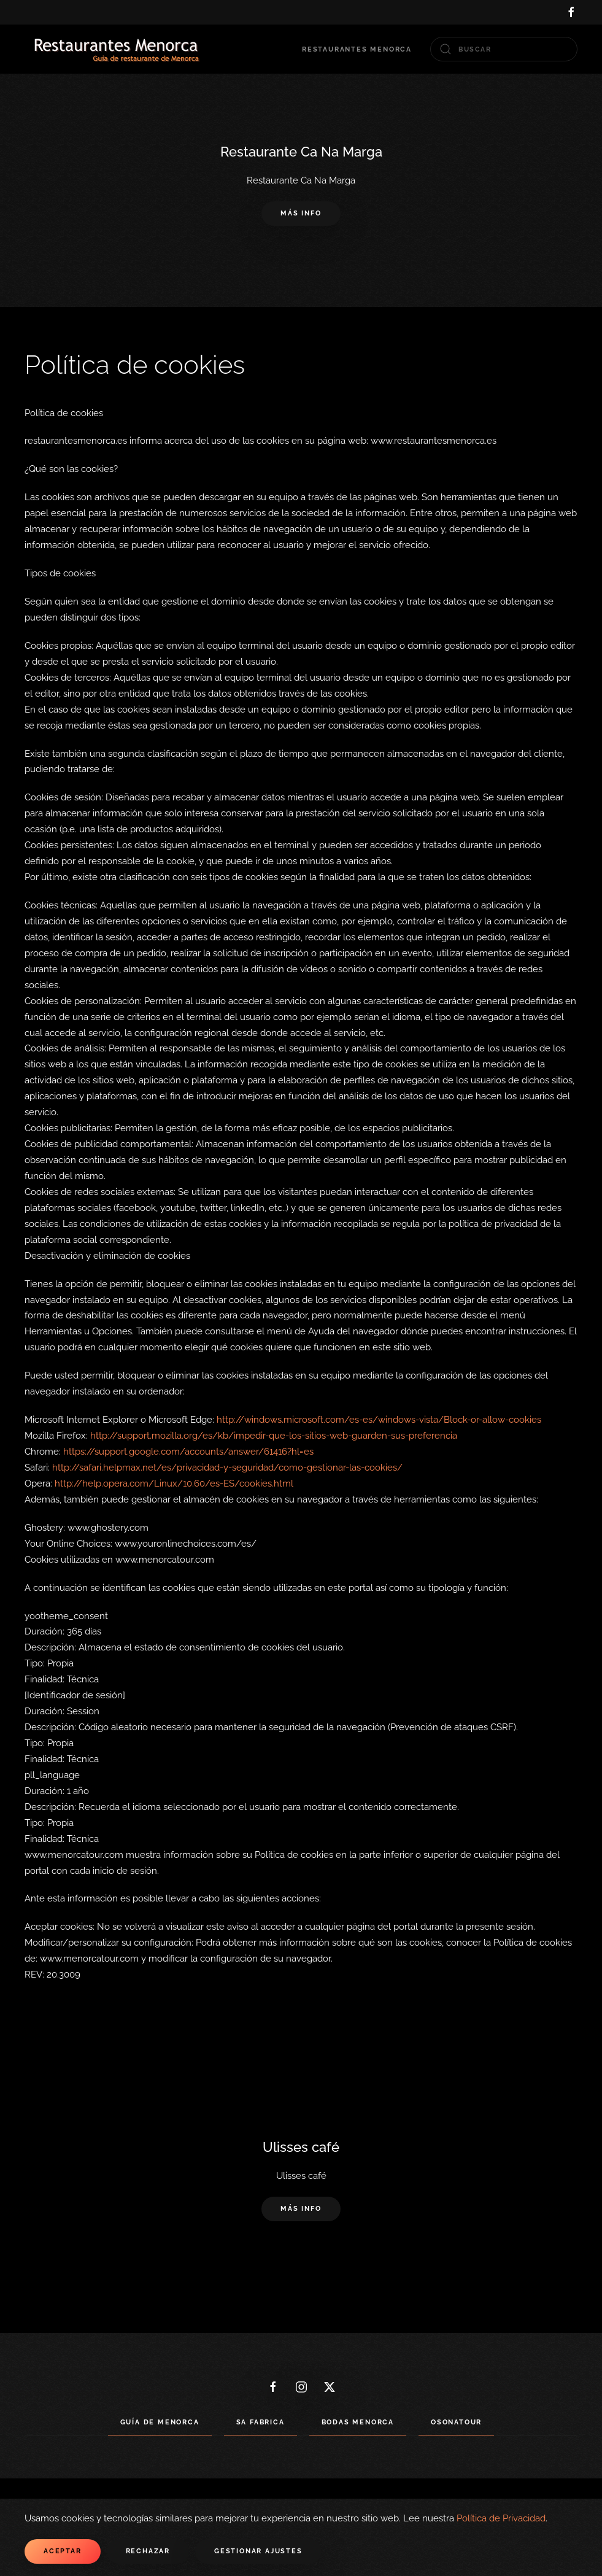  What do you see at coordinates (379, 1419) in the screenshot?
I see `http://windows.microsoft.com/es-es/windows-vista/Block-or-allow-cookies` at bounding box center [379, 1419].